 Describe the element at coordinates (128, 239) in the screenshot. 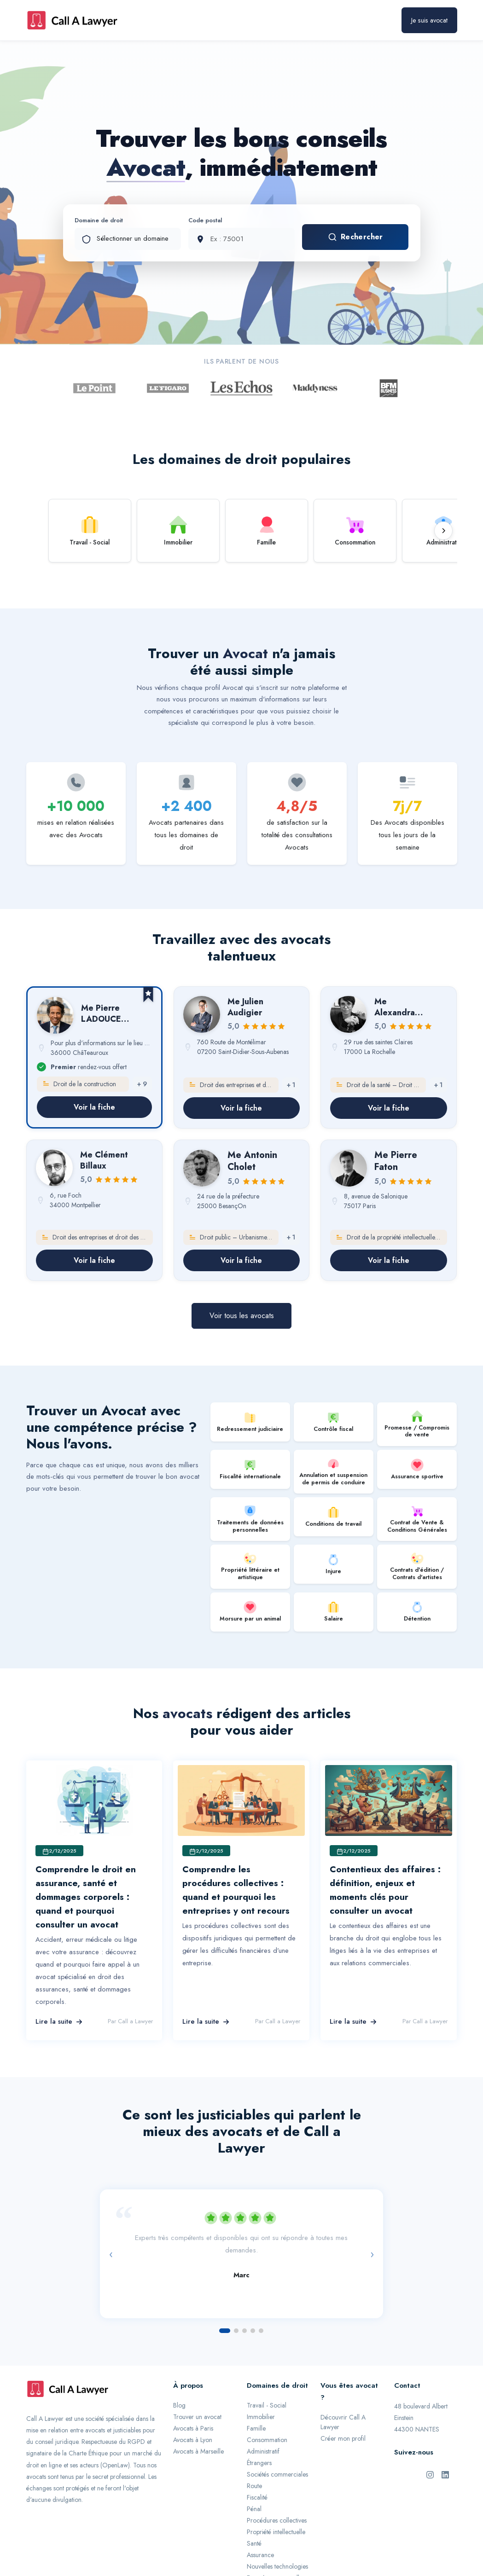

I see `[Domaine de droit]` at that location.